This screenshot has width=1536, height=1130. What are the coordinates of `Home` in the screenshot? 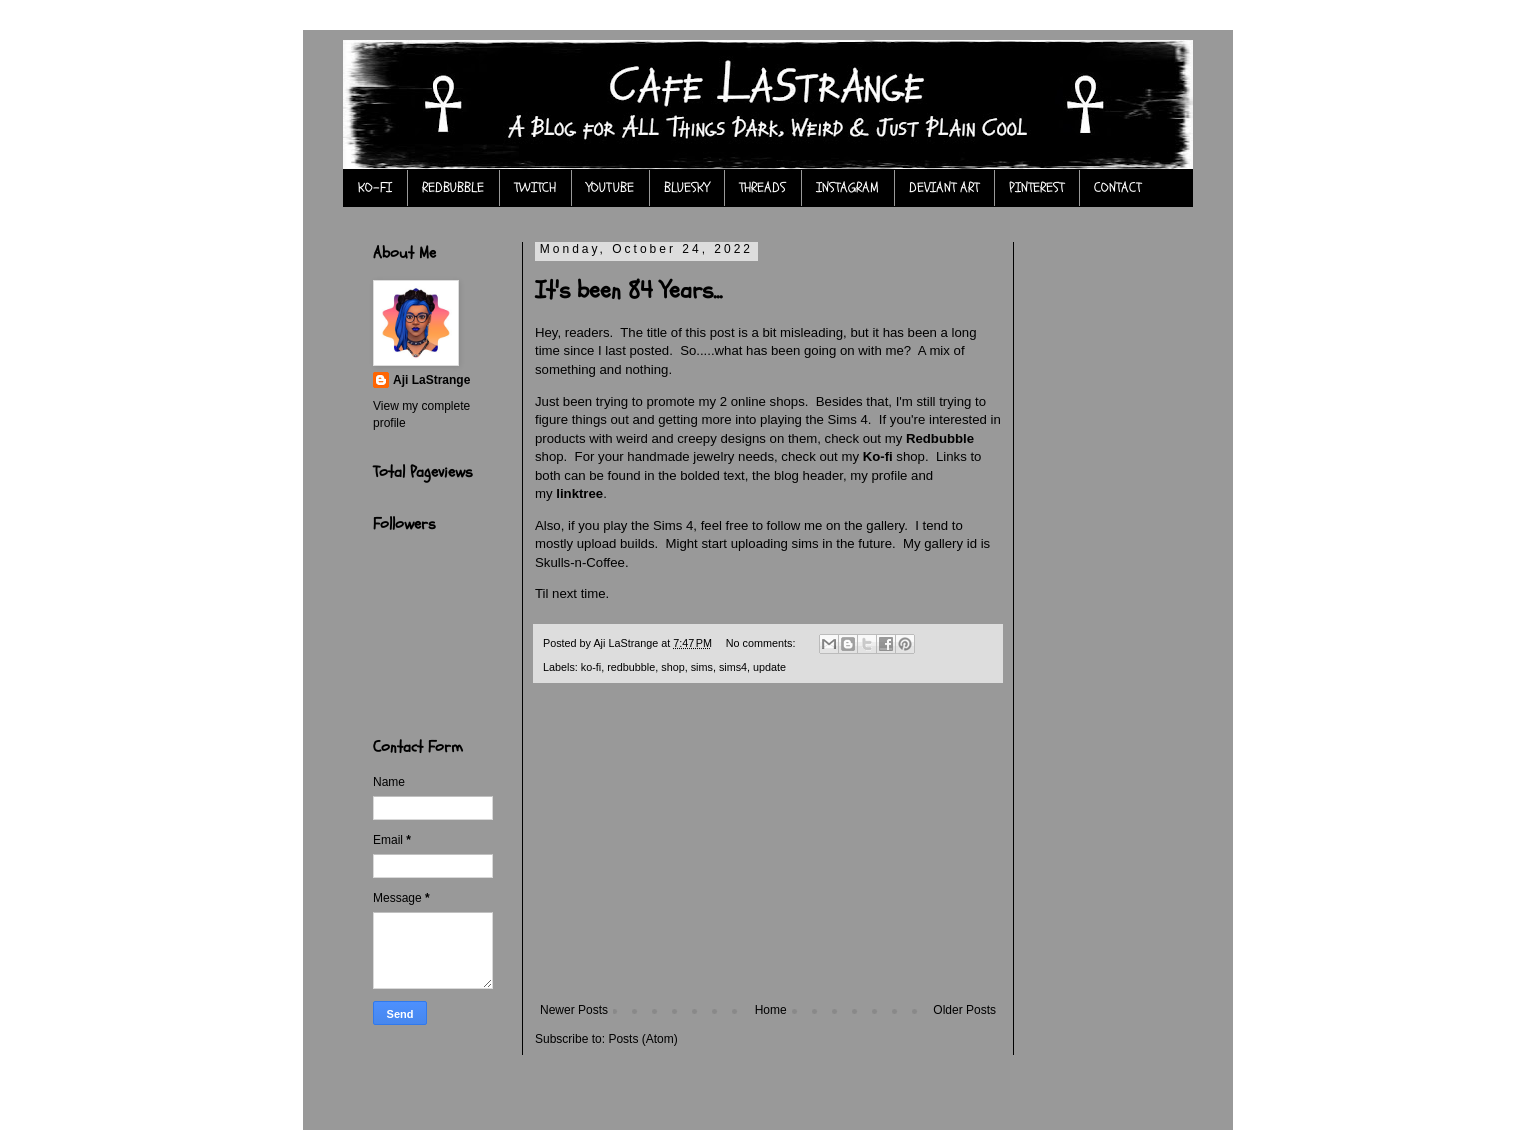 It's located at (771, 1010).